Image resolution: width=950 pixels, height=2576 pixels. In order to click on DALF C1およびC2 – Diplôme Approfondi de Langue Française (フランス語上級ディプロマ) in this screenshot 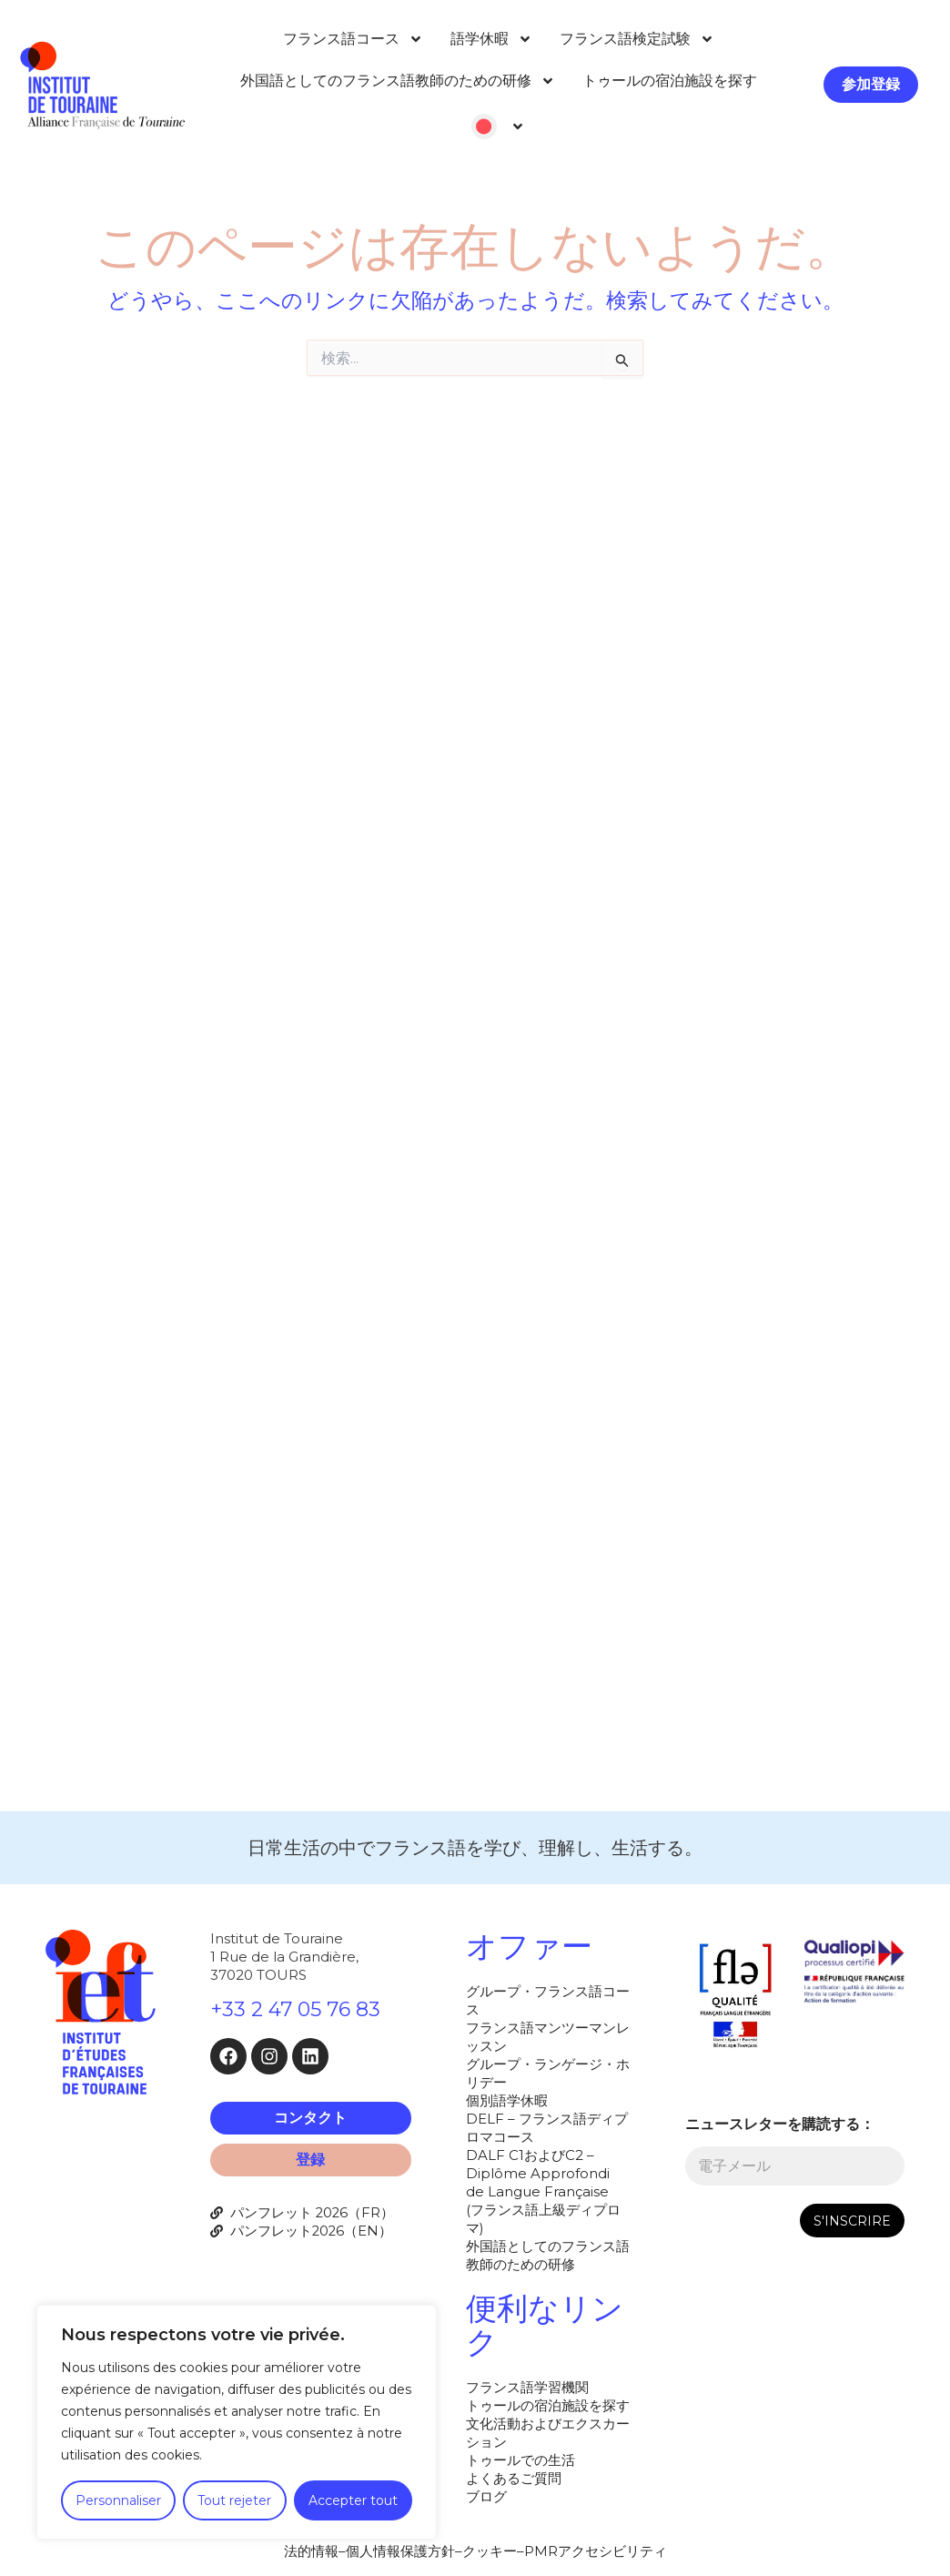, I will do `click(543, 2191)`.